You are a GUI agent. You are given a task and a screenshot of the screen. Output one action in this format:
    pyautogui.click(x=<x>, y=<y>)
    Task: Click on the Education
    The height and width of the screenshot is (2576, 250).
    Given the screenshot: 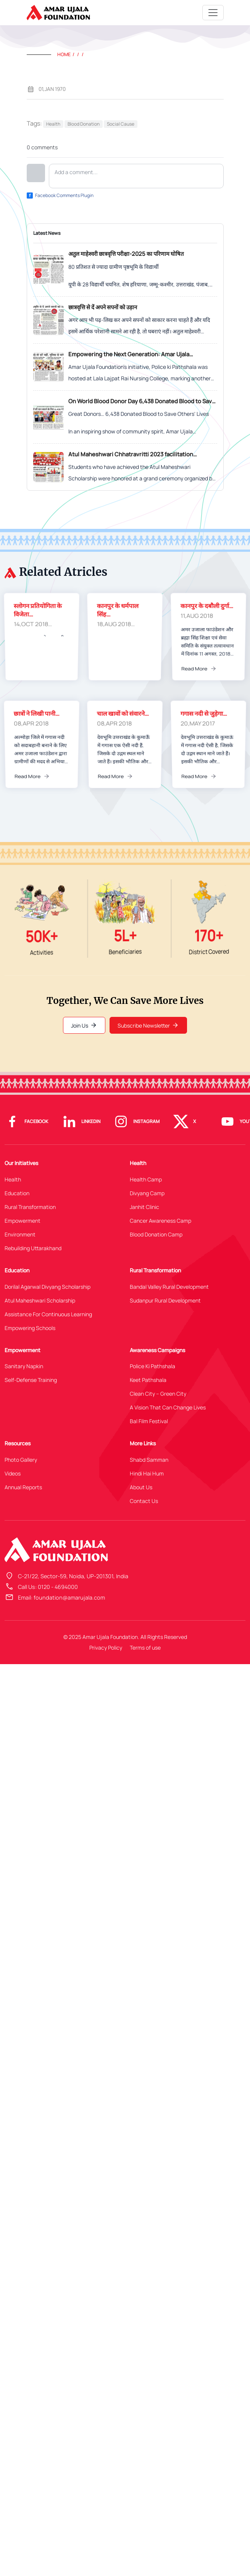 What is the action you would take?
    pyautogui.click(x=17, y=1193)
    